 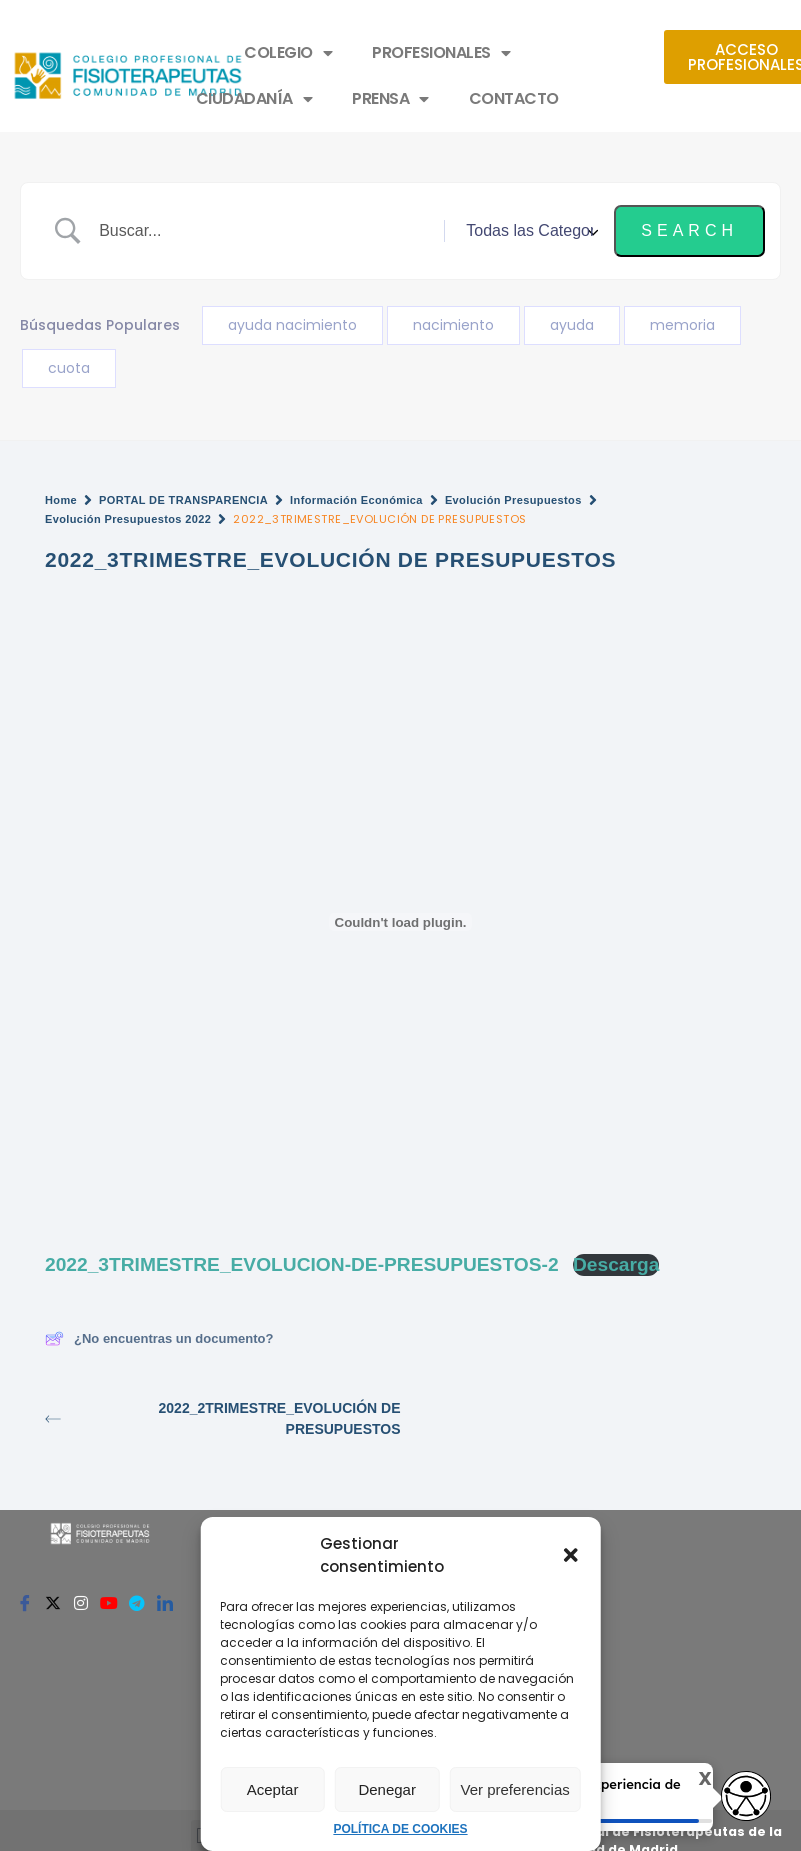 What do you see at coordinates (53, 1602) in the screenshot?
I see `[Twitter]` at bounding box center [53, 1602].